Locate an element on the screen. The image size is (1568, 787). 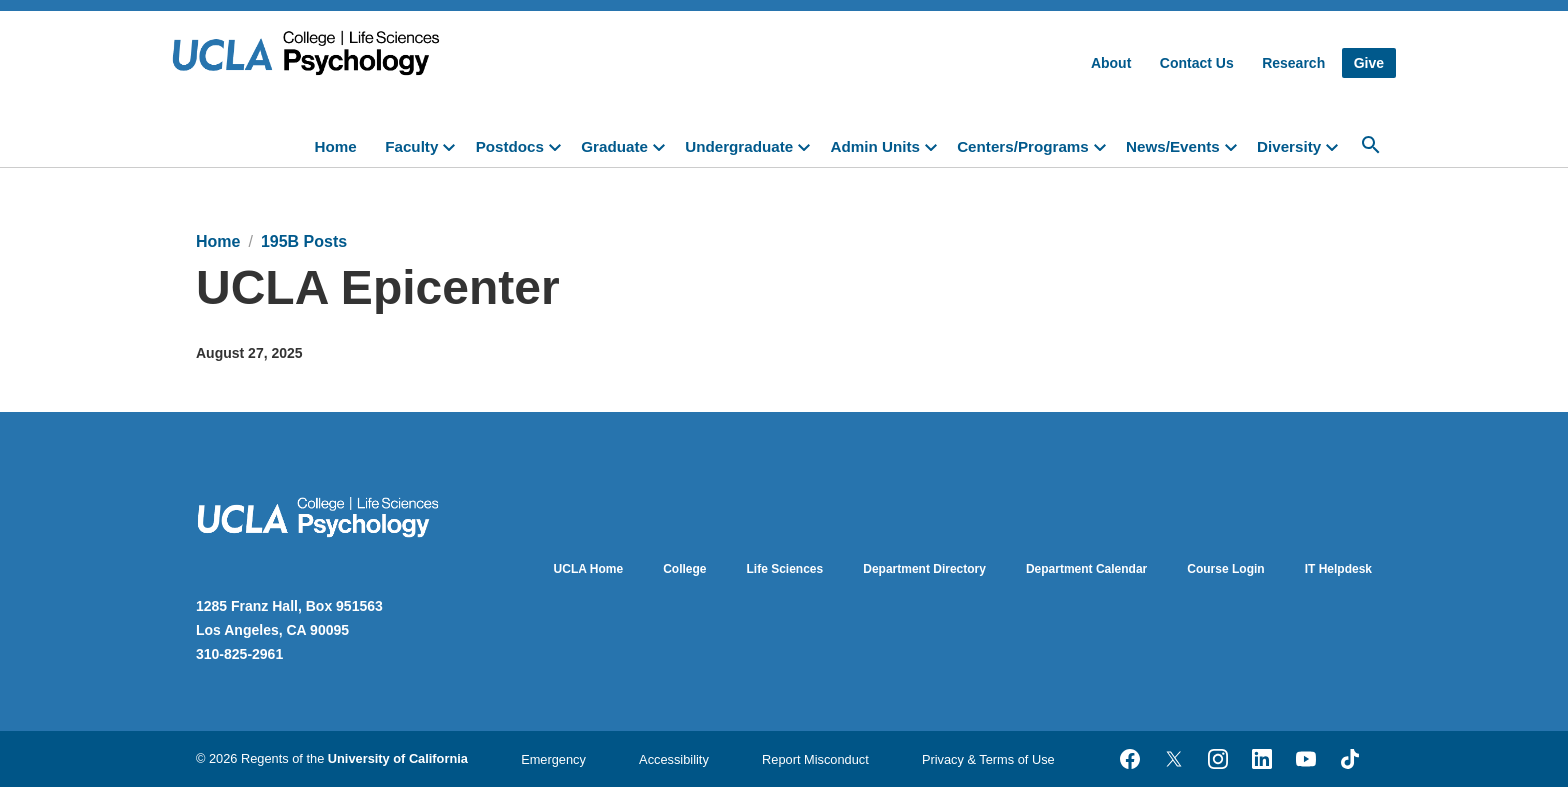
Undergraduate is located at coordinates (739, 146).